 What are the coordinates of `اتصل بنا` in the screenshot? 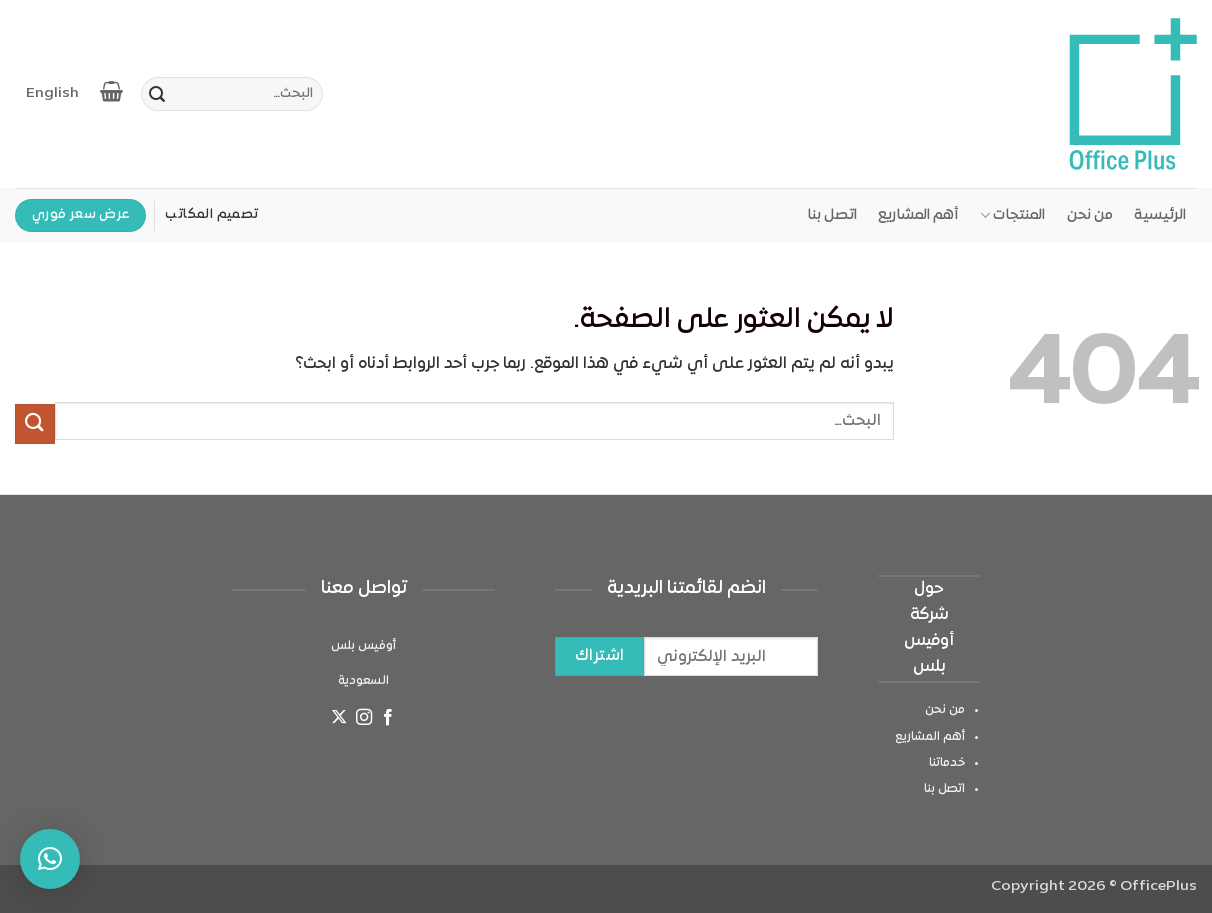 It's located at (832, 215).